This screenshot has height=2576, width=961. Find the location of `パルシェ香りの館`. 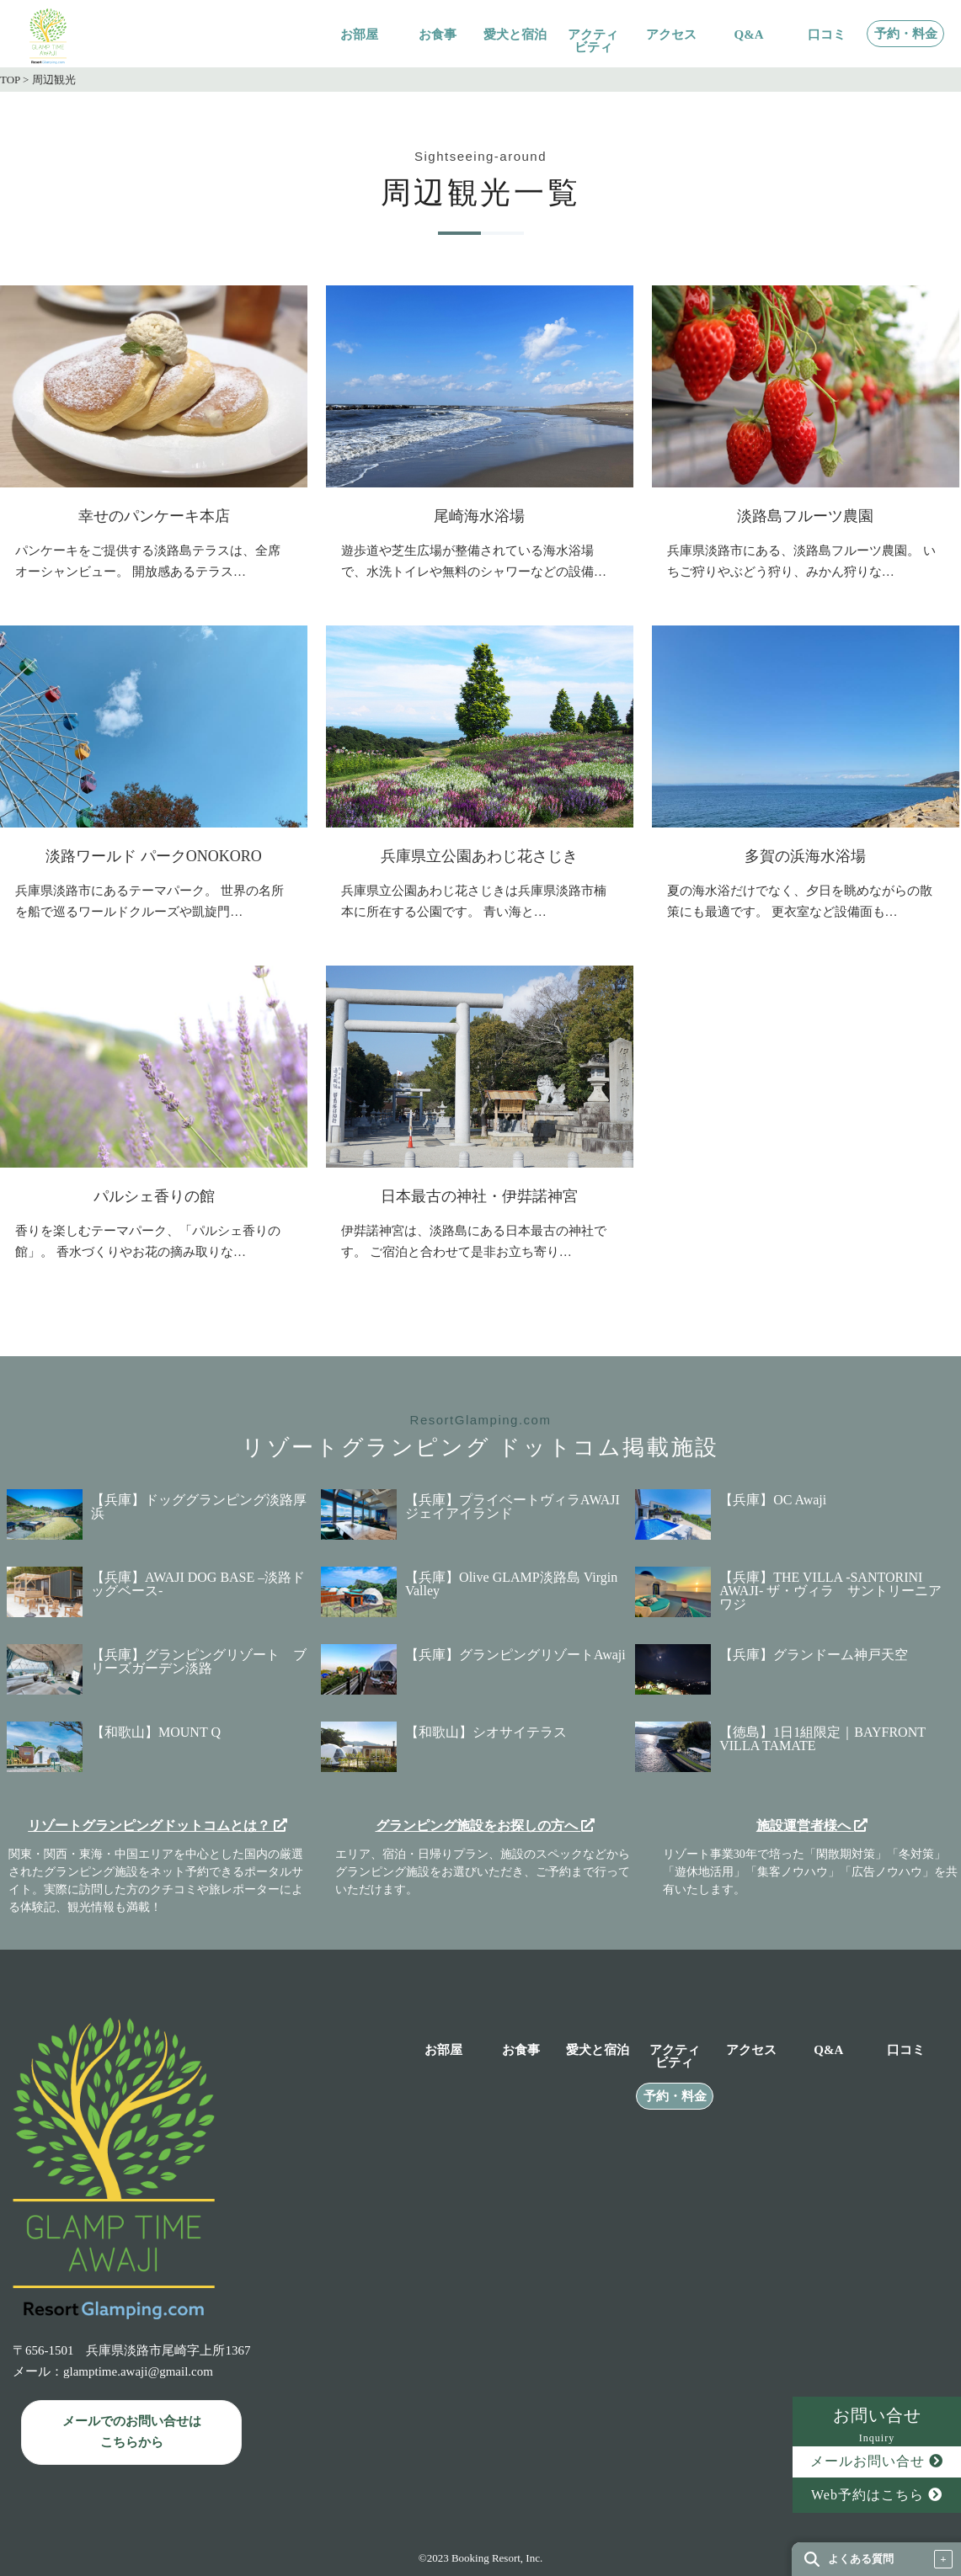

パルシェ香りの館 is located at coordinates (154, 1196).